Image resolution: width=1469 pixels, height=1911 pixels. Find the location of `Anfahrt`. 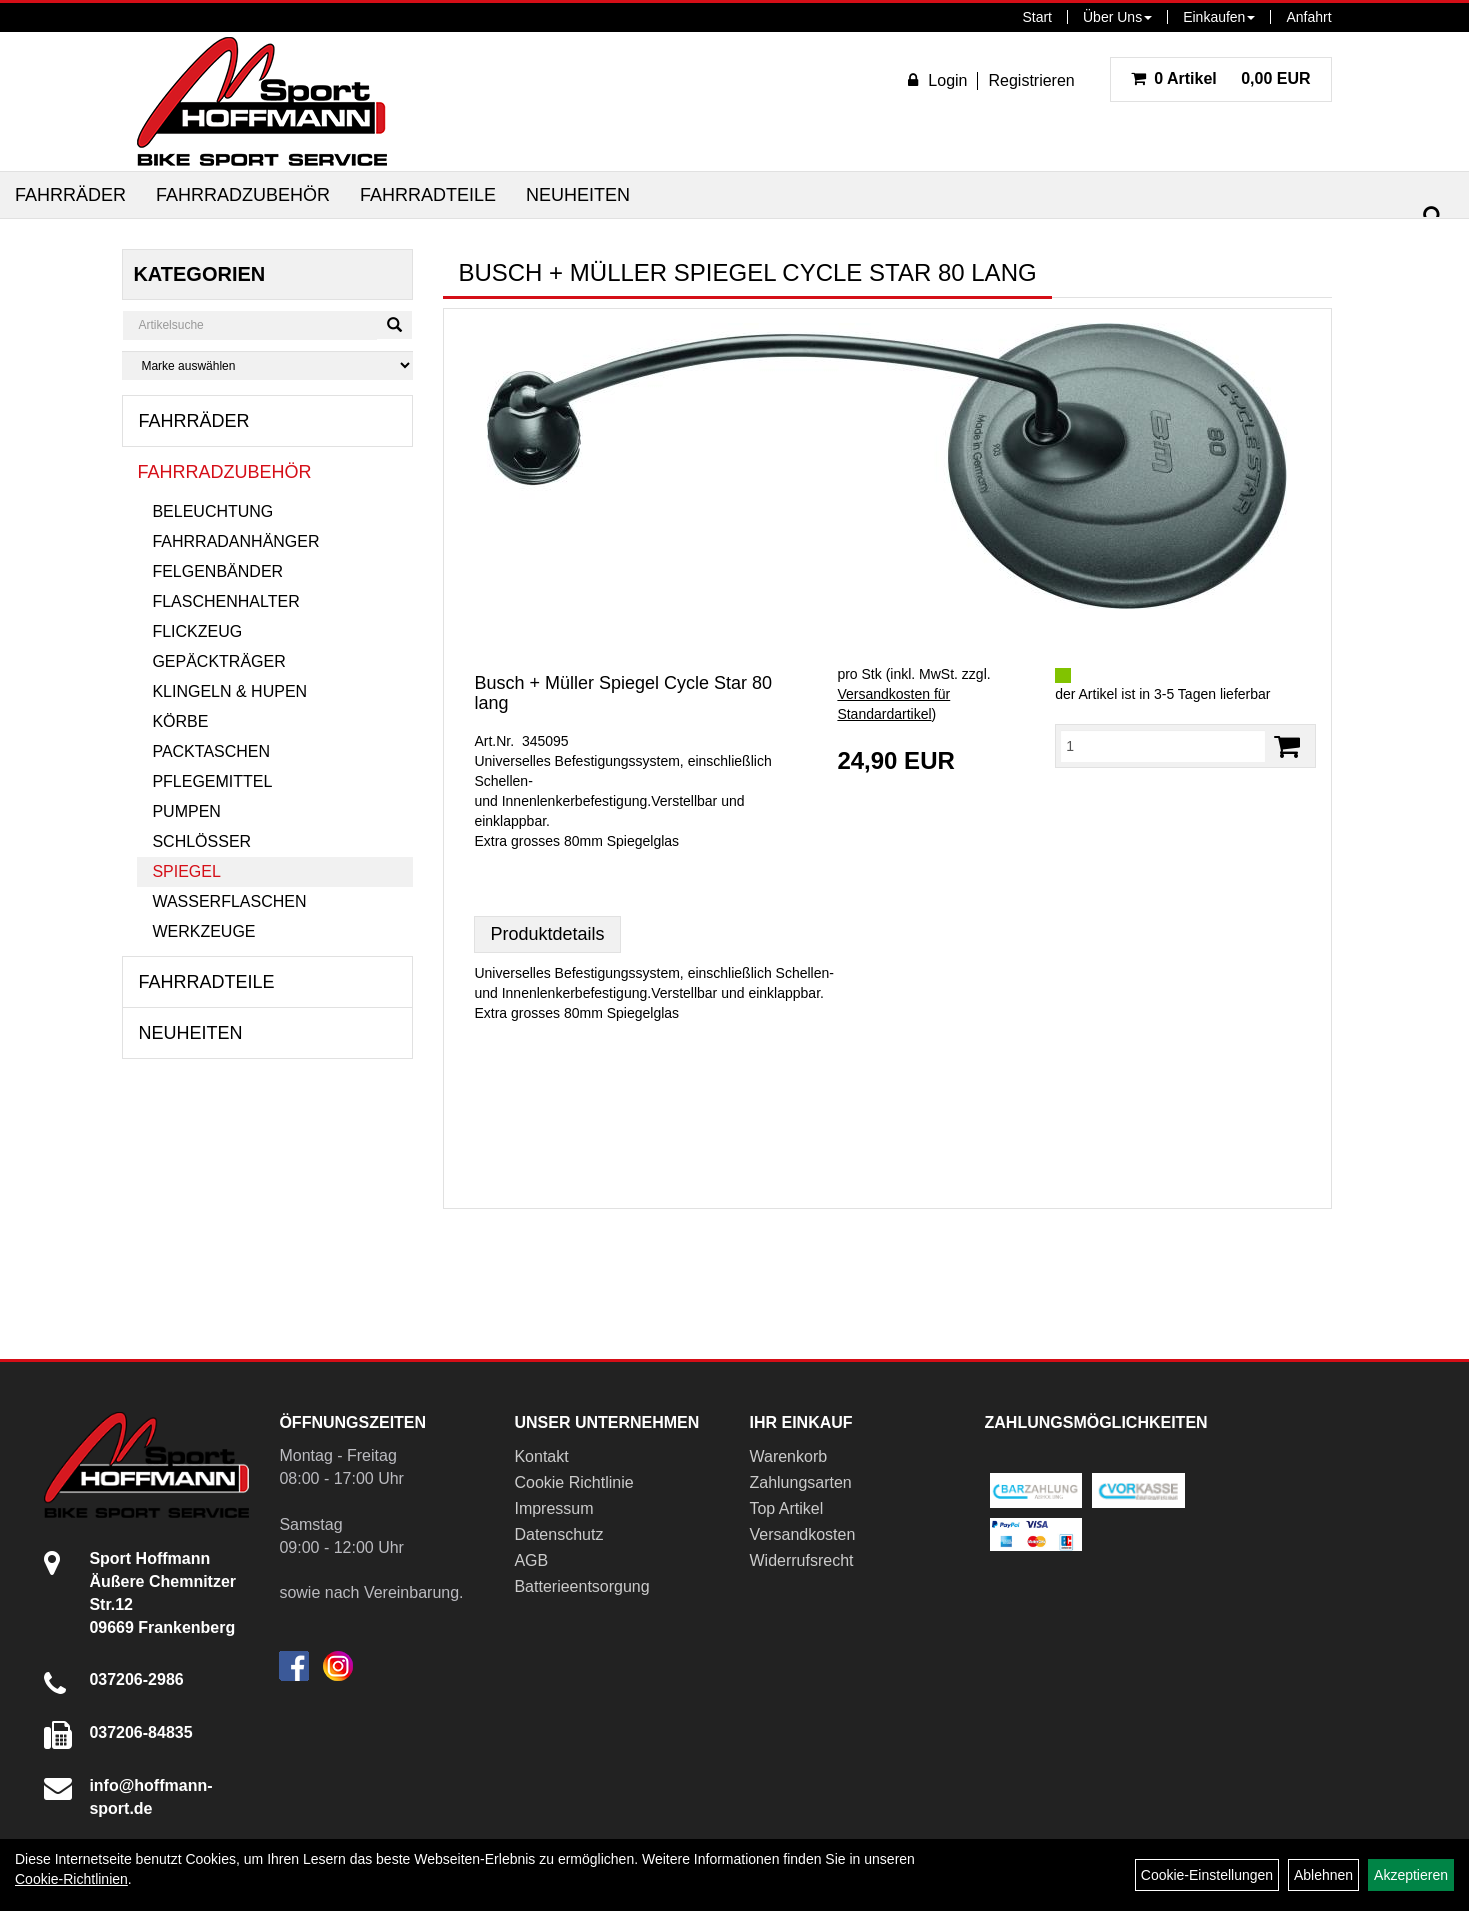

Anfahrt is located at coordinates (1308, 17).